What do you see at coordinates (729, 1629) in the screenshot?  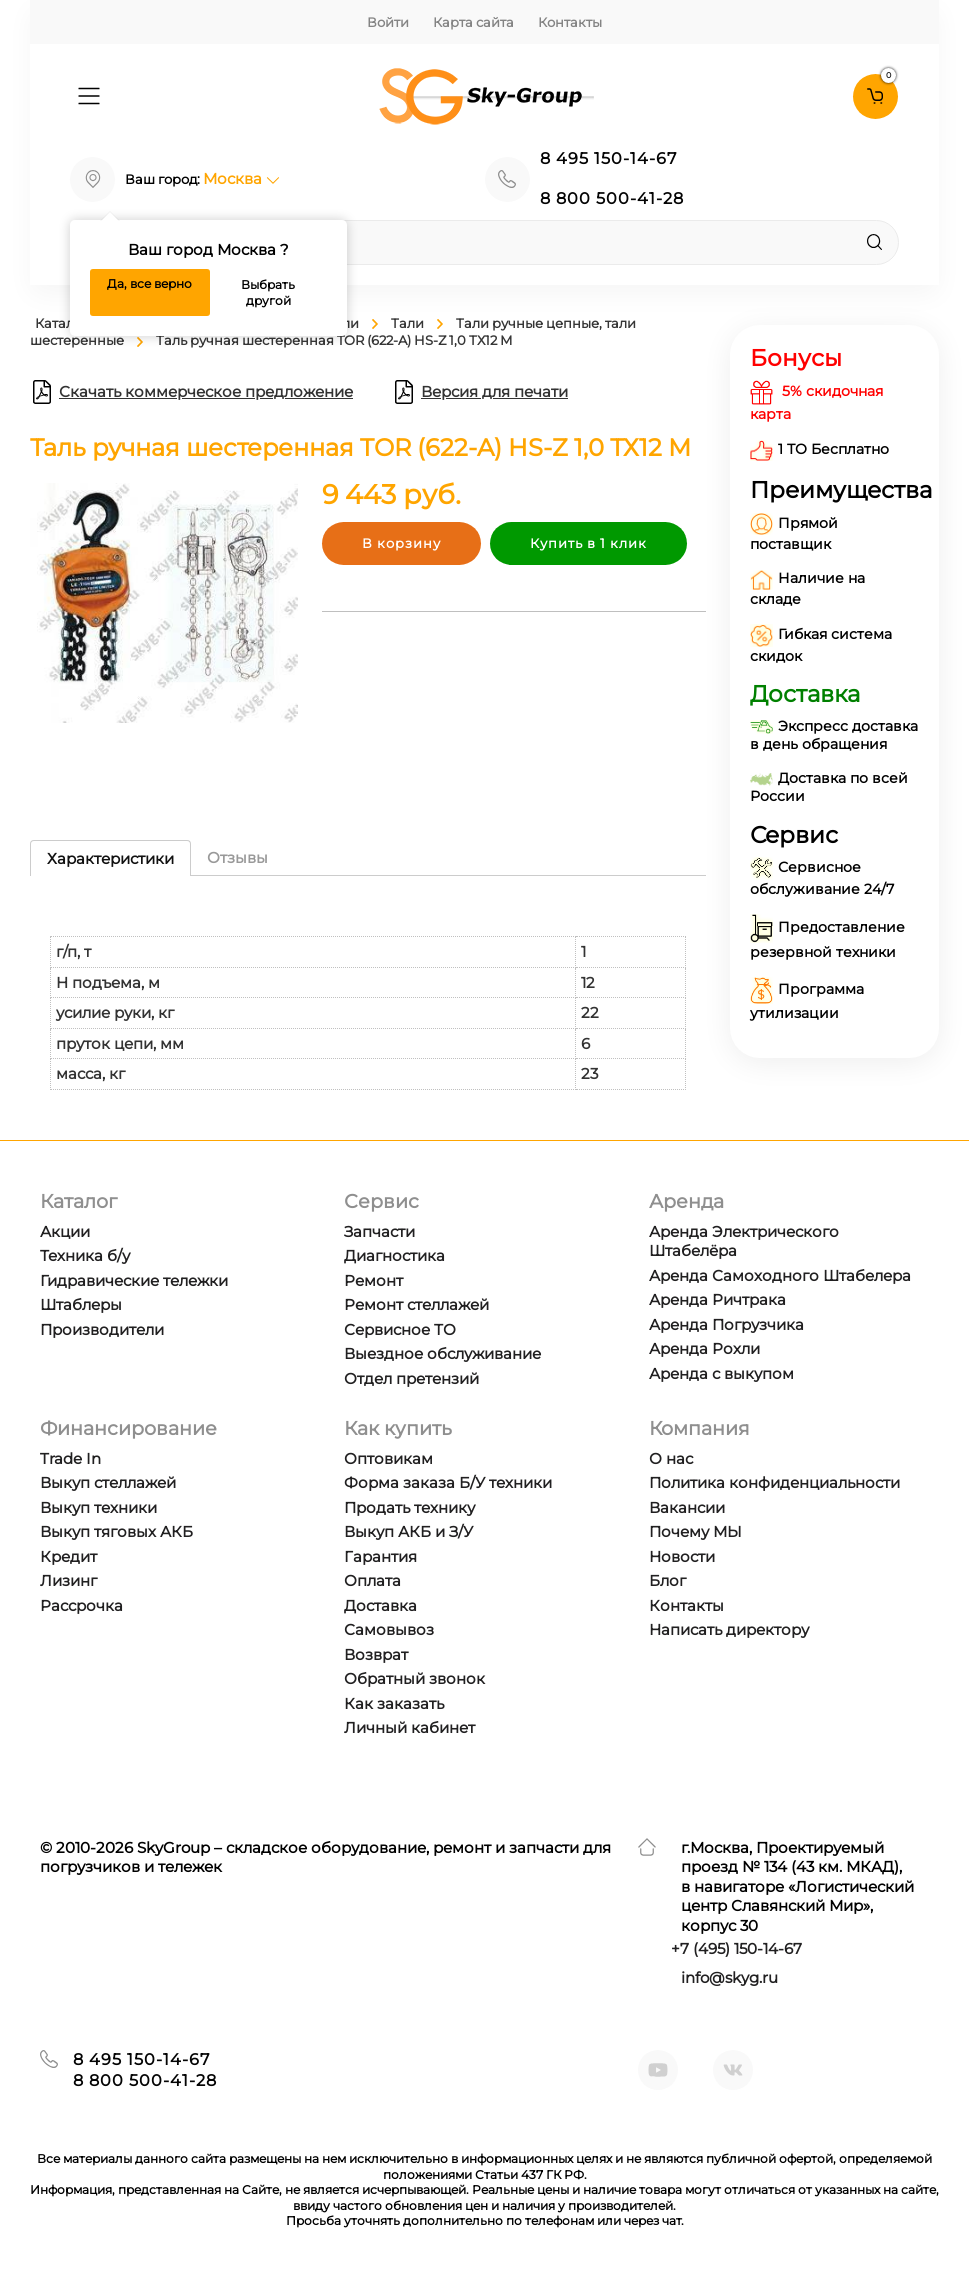 I see `Написать директору` at bounding box center [729, 1629].